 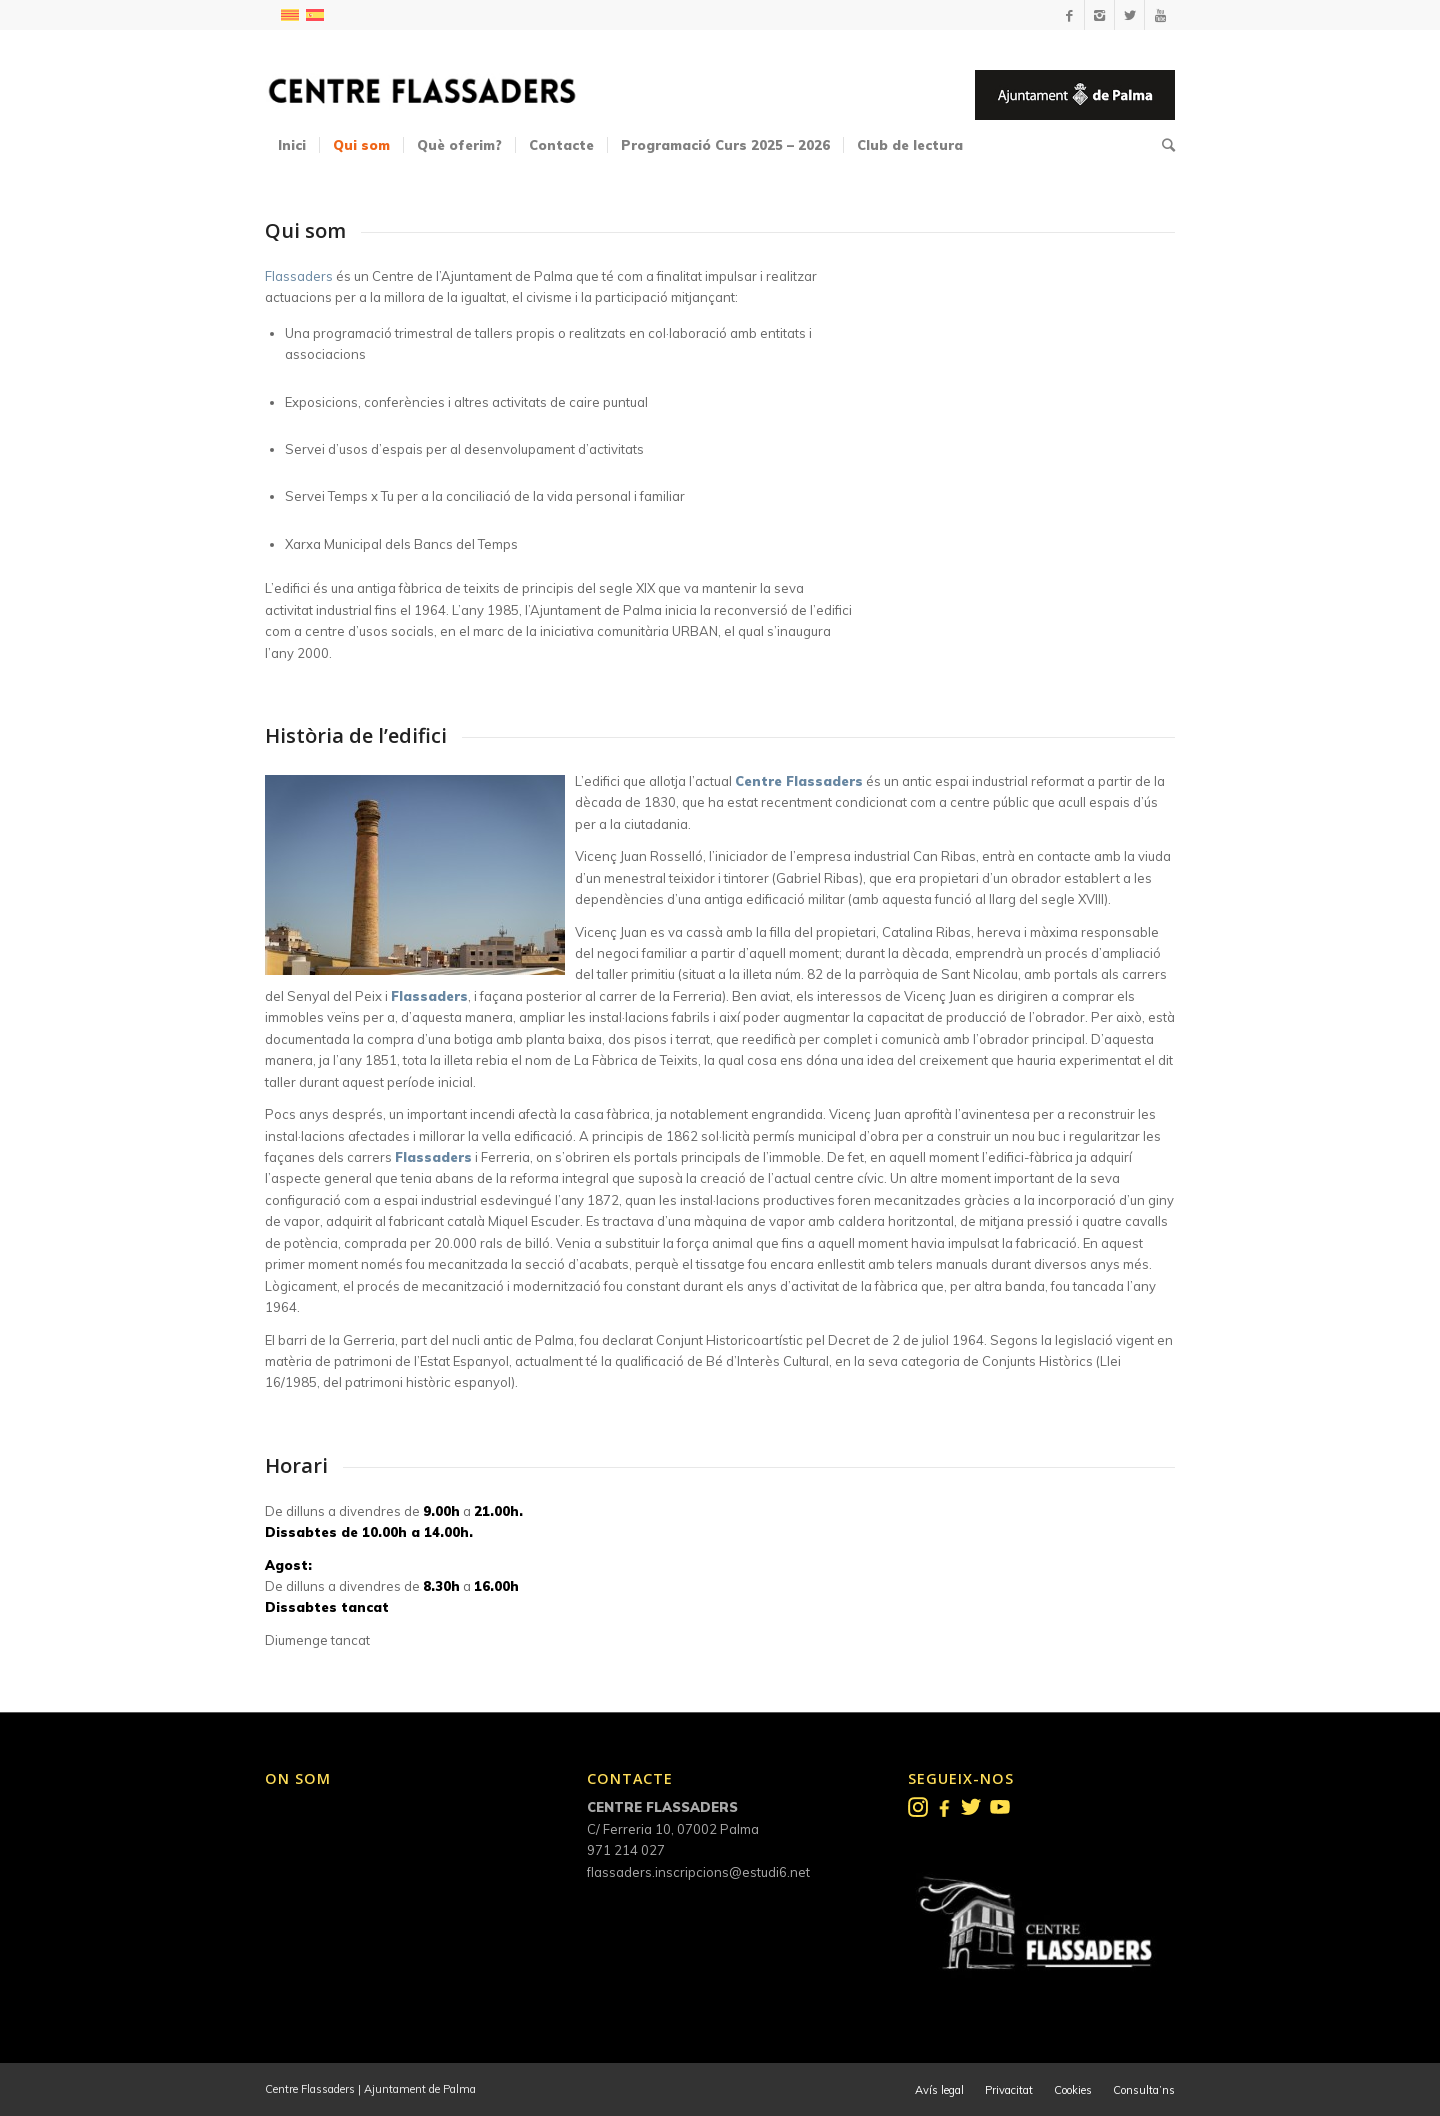 What do you see at coordinates (698, 1872) in the screenshot?
I see `flassaders.inscripcions@estudi6.net` at bounding box center [698, 1872].